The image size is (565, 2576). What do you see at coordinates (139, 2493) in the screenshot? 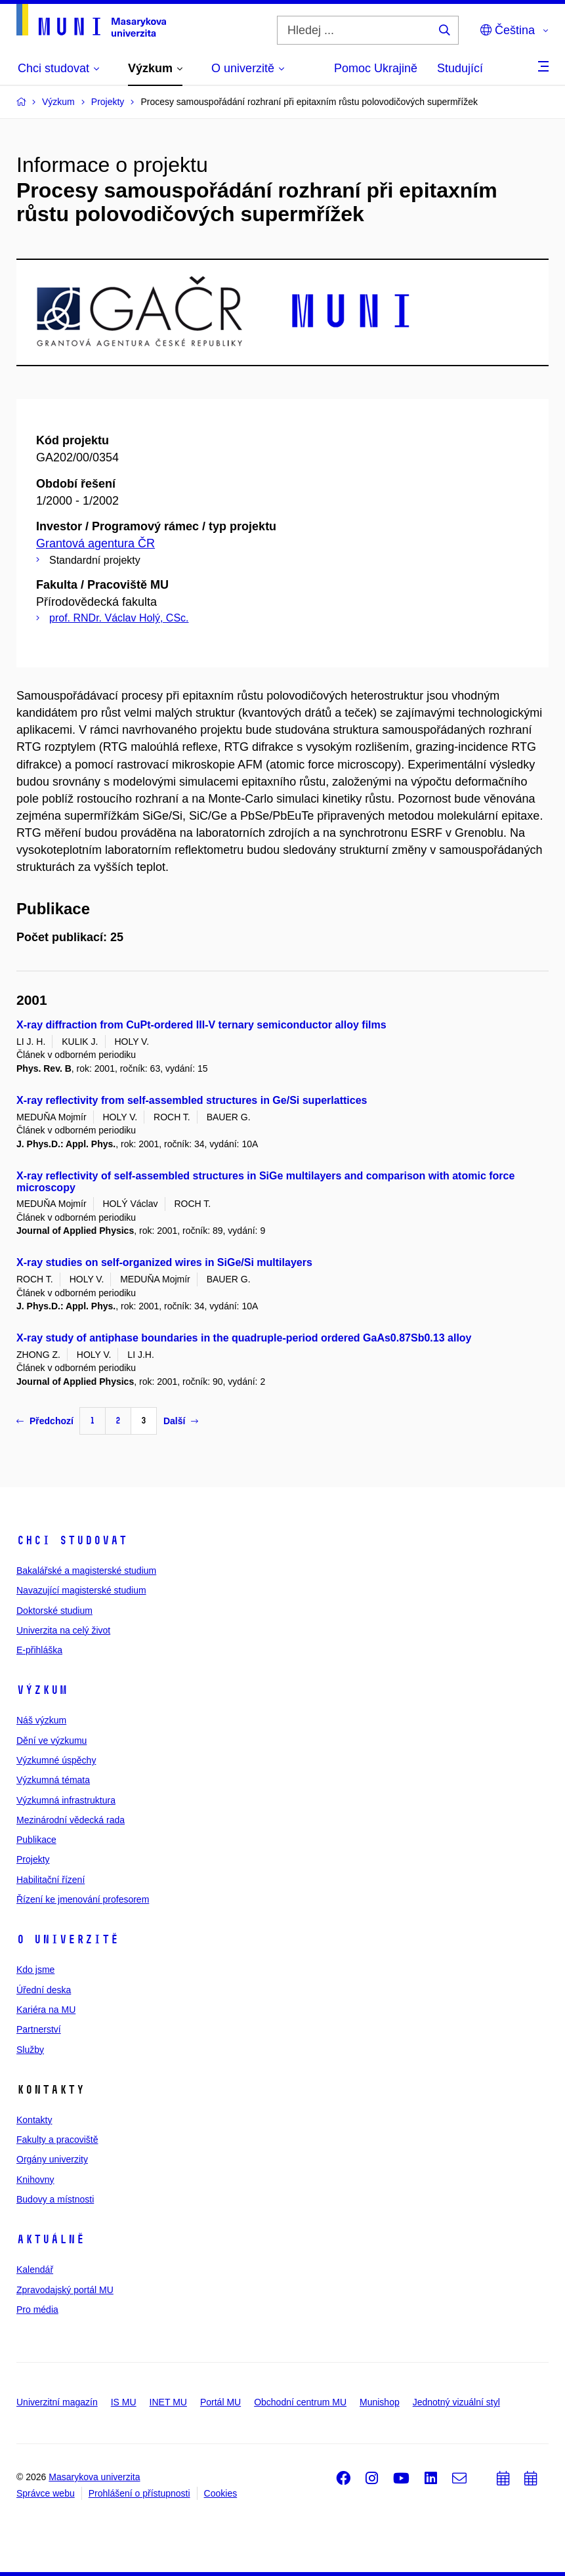
I see `Prohlášení o přístupnosti` at bounding box center [139, 2493].